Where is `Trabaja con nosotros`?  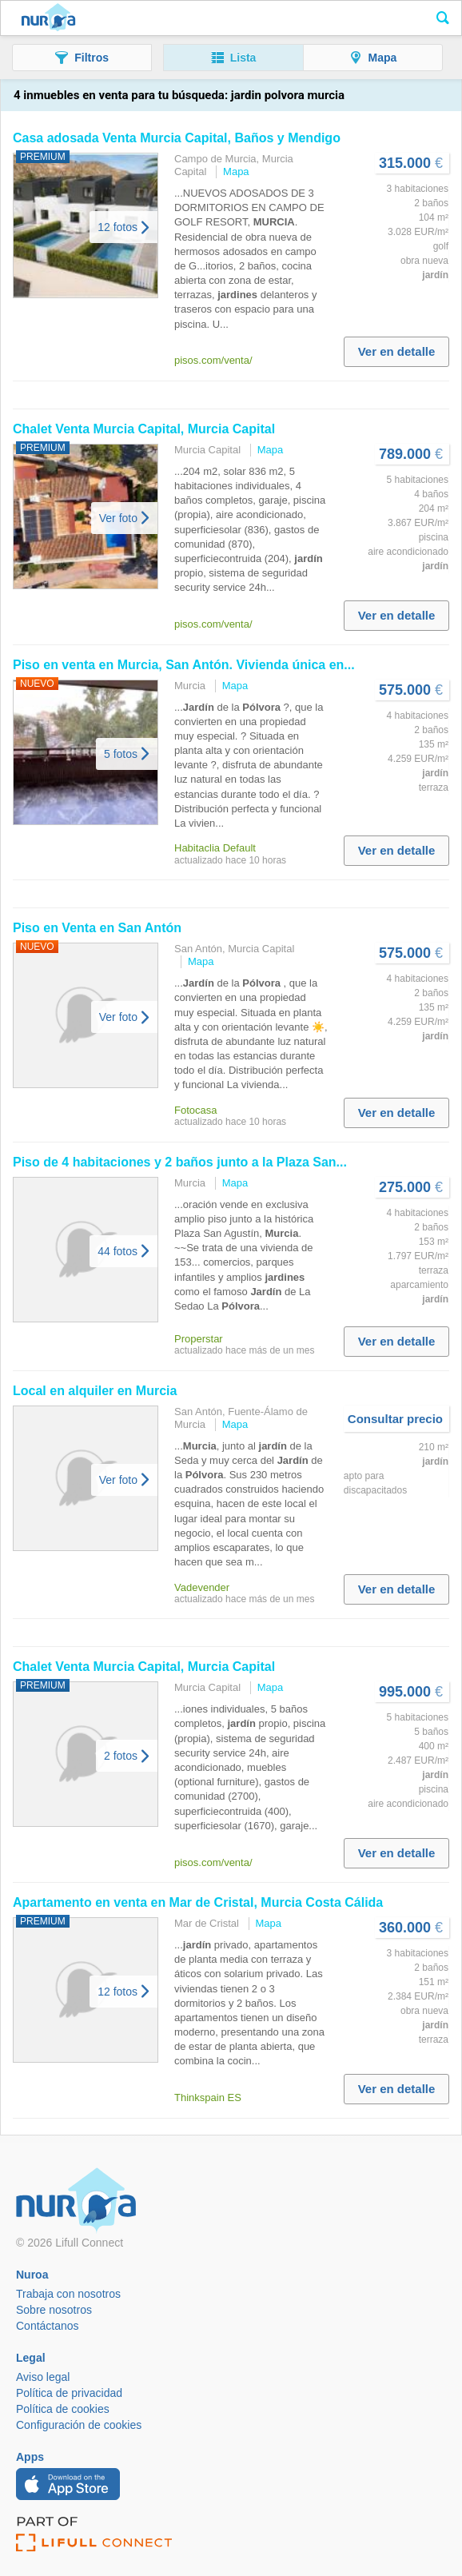
Trabaja con nosotros is located at coordinates (68, 2293).